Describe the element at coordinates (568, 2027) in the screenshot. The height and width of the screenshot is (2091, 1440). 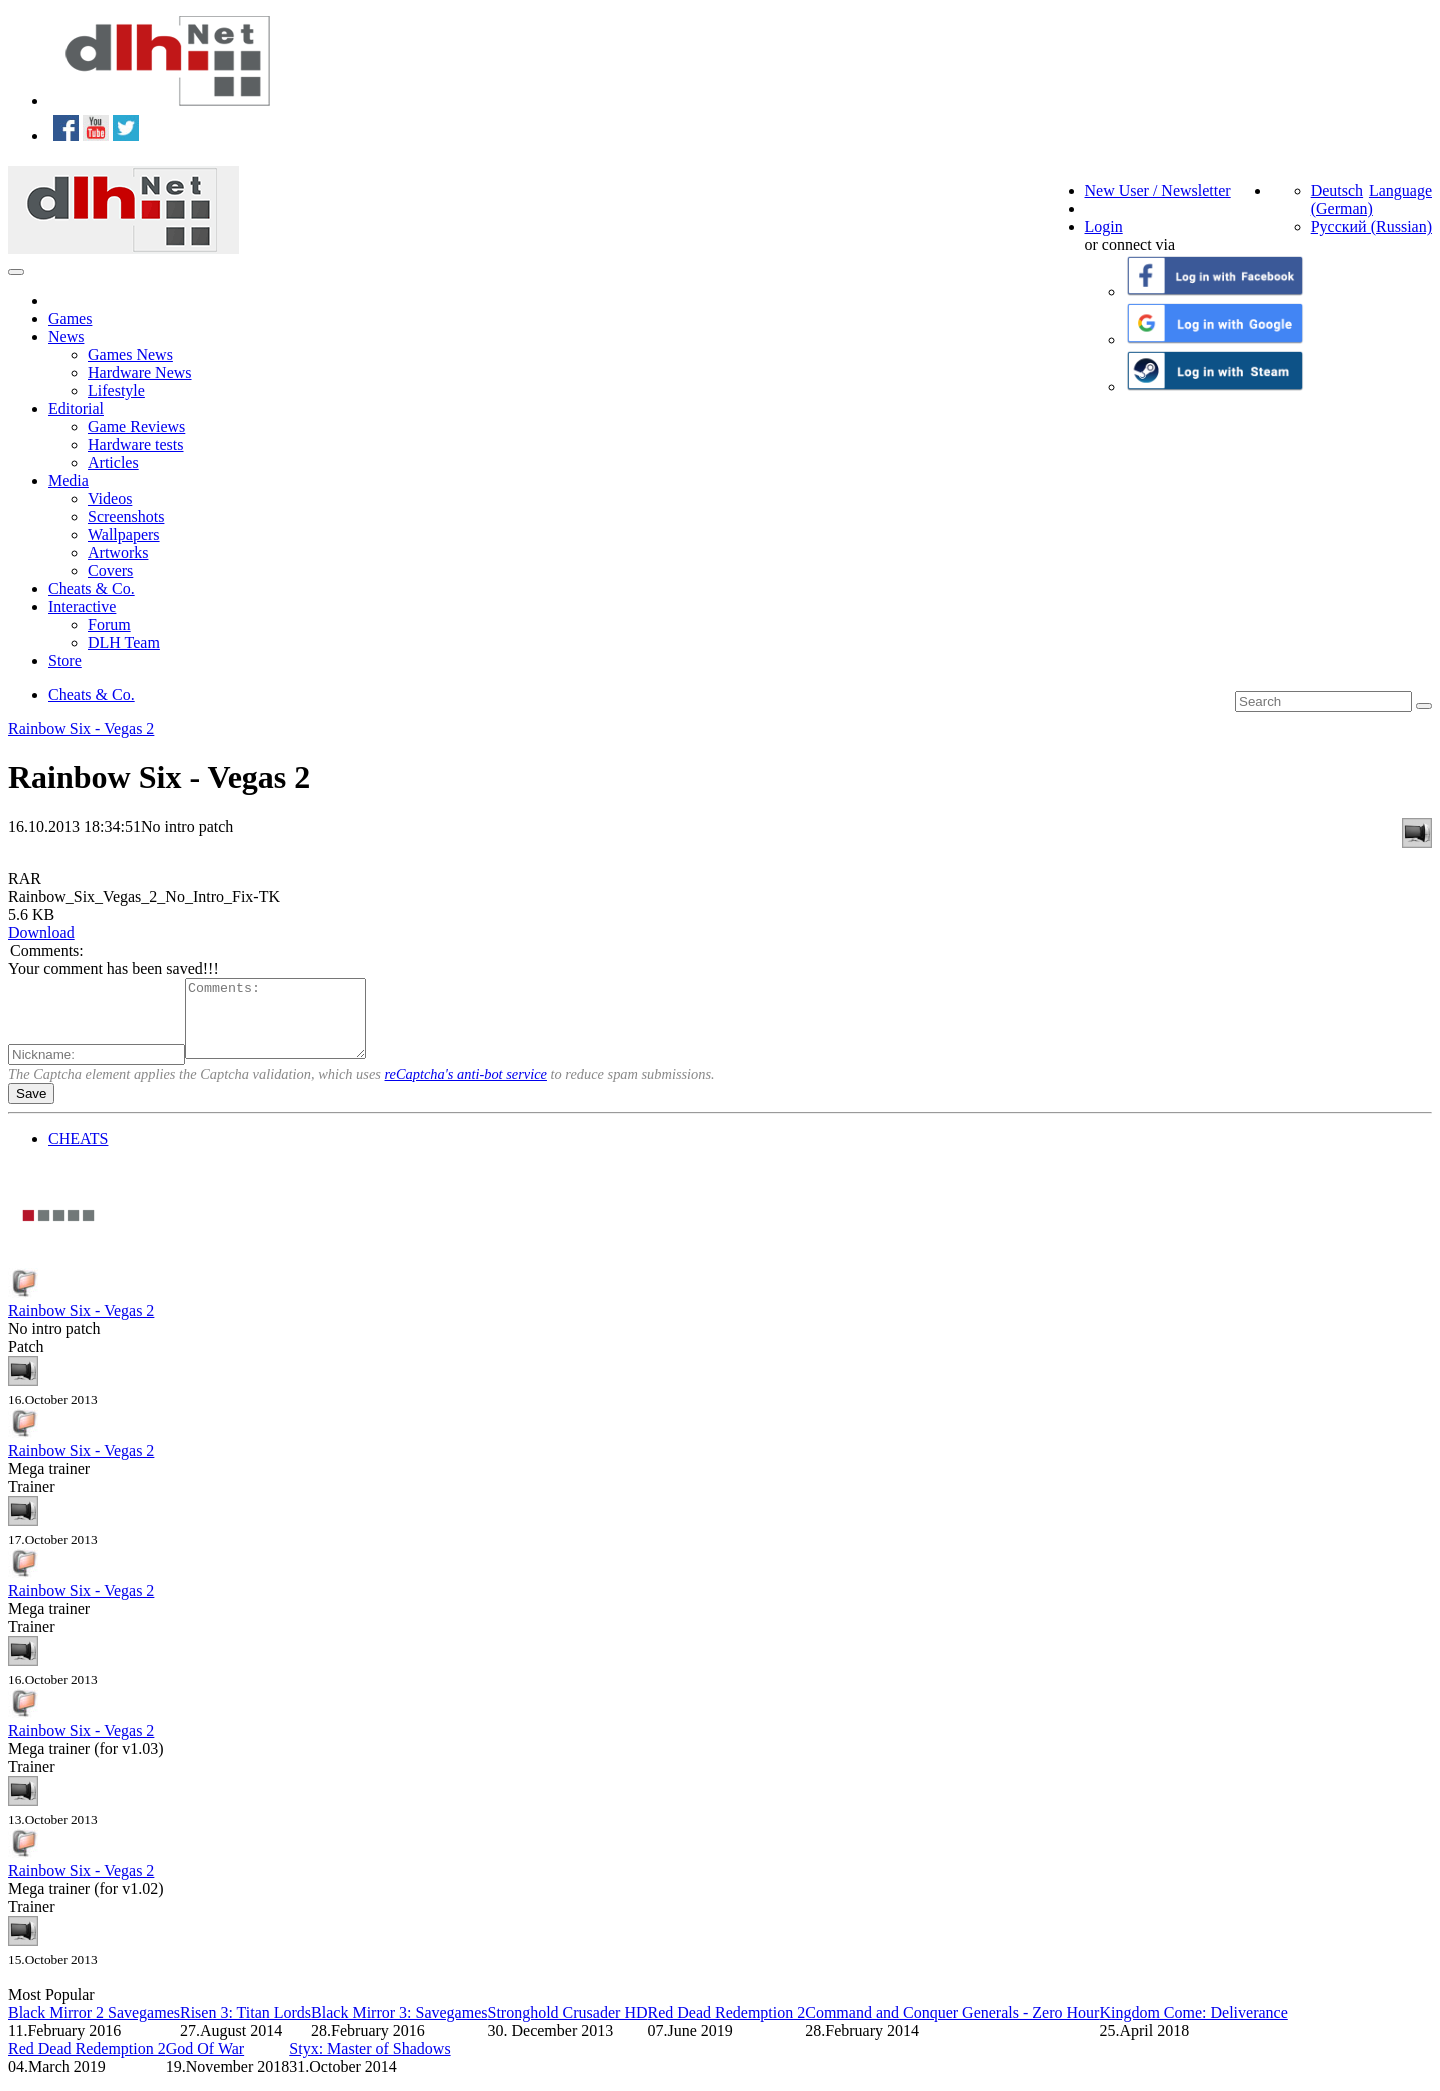
I see `Stronghold Crusader HD` at that location.